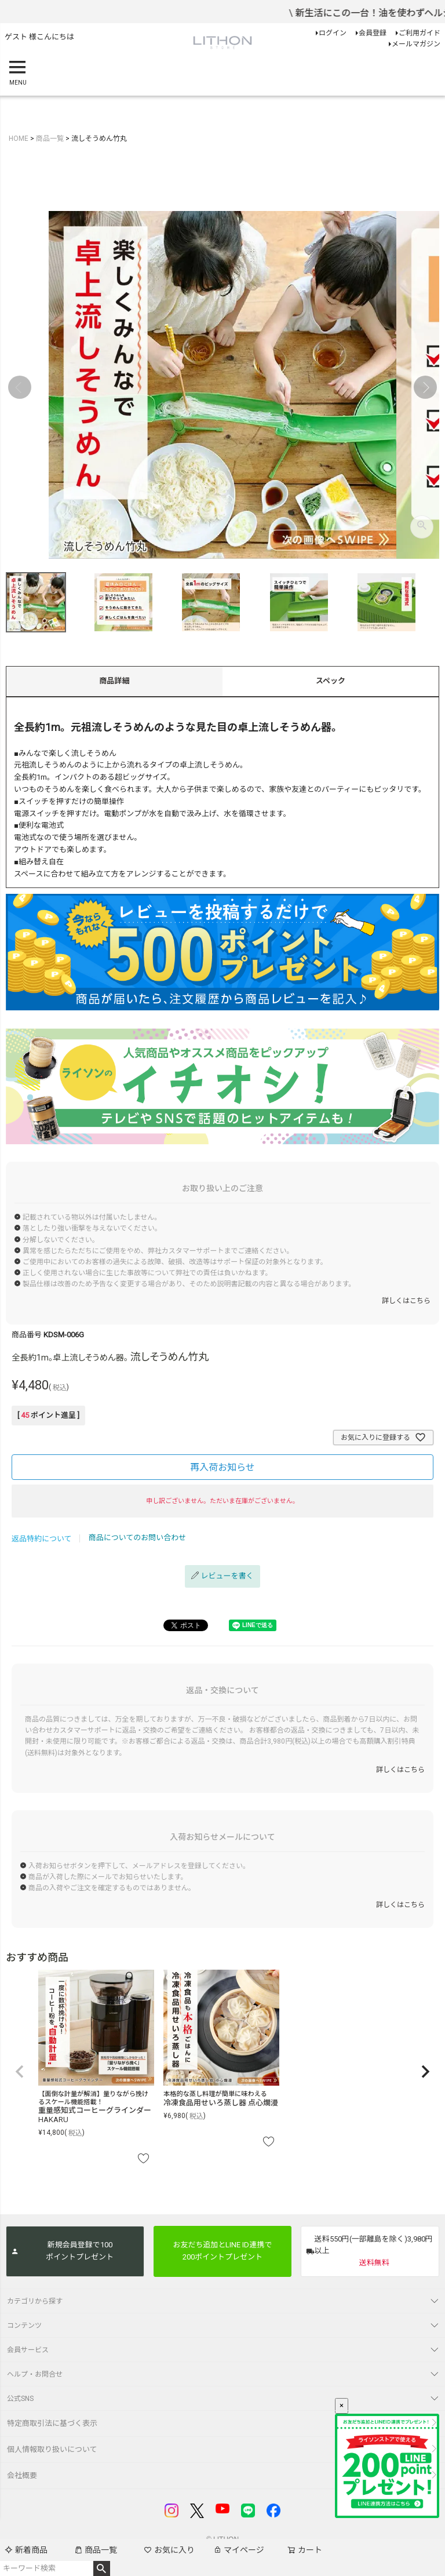 Image resolution: width=445 pixels, height=2576 pixels. What do you see at coordinates (114, 680) in the screenshot?
I see `商品詳細` at bounding box center [114, 680].